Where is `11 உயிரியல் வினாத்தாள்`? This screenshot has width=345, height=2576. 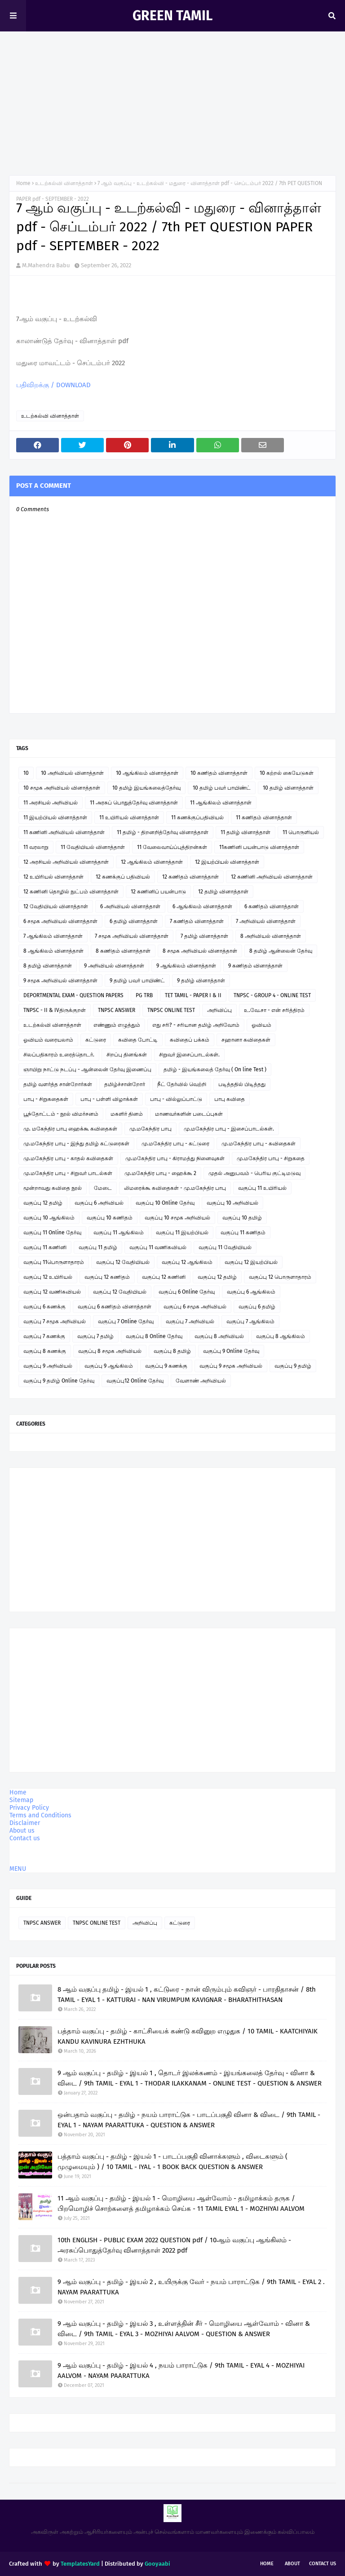
11 உயிரியல் வினாத்தாள் is located at coordinates (129, 817).